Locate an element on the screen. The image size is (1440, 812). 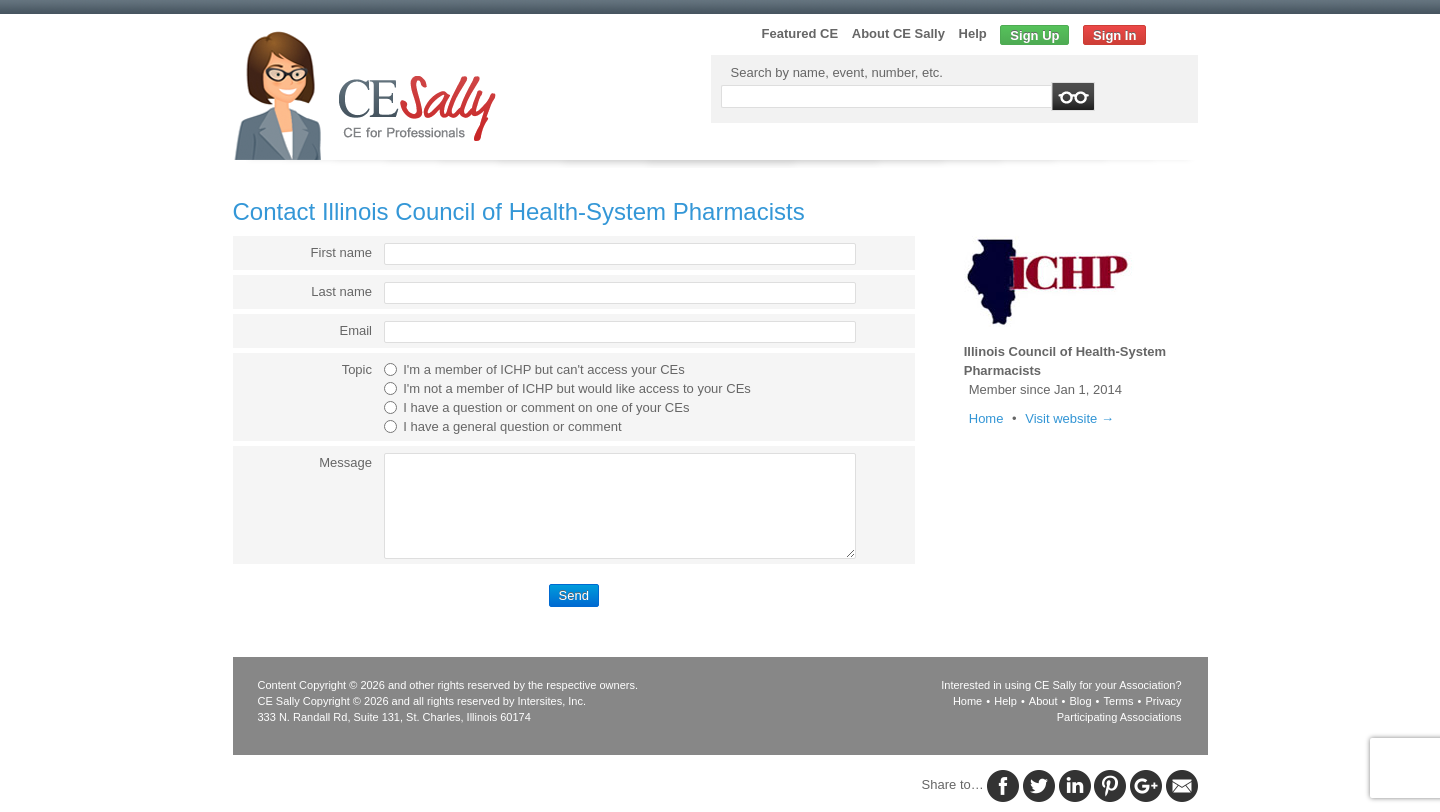
Home is located at coordinates (986, 418).